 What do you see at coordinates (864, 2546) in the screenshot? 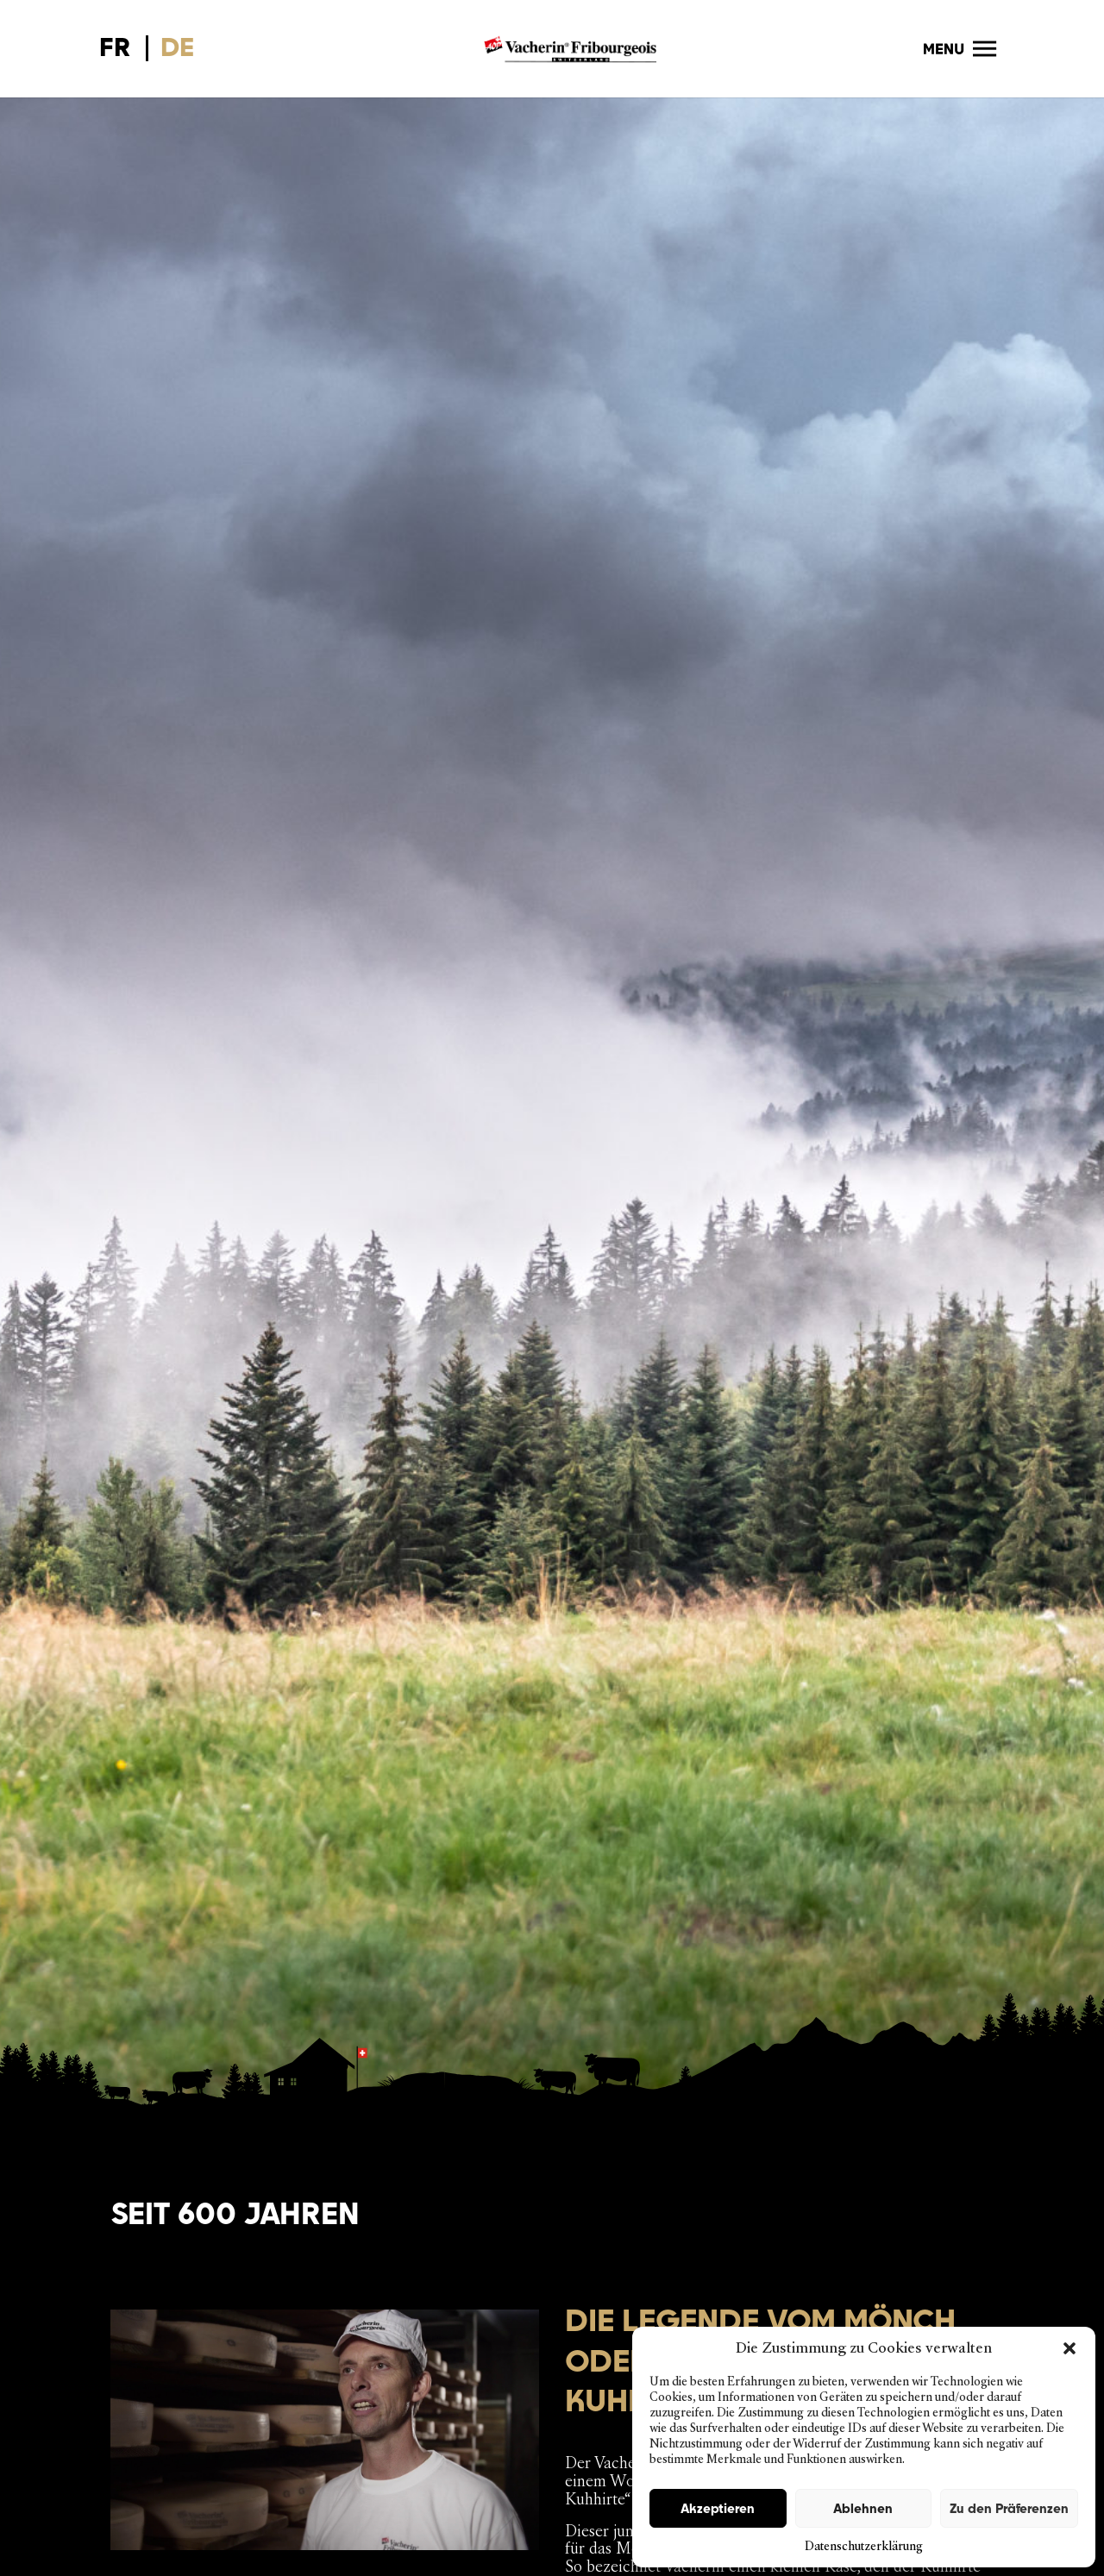
I see `Datenschutzerklärung` at bounding box center [864, 2546].